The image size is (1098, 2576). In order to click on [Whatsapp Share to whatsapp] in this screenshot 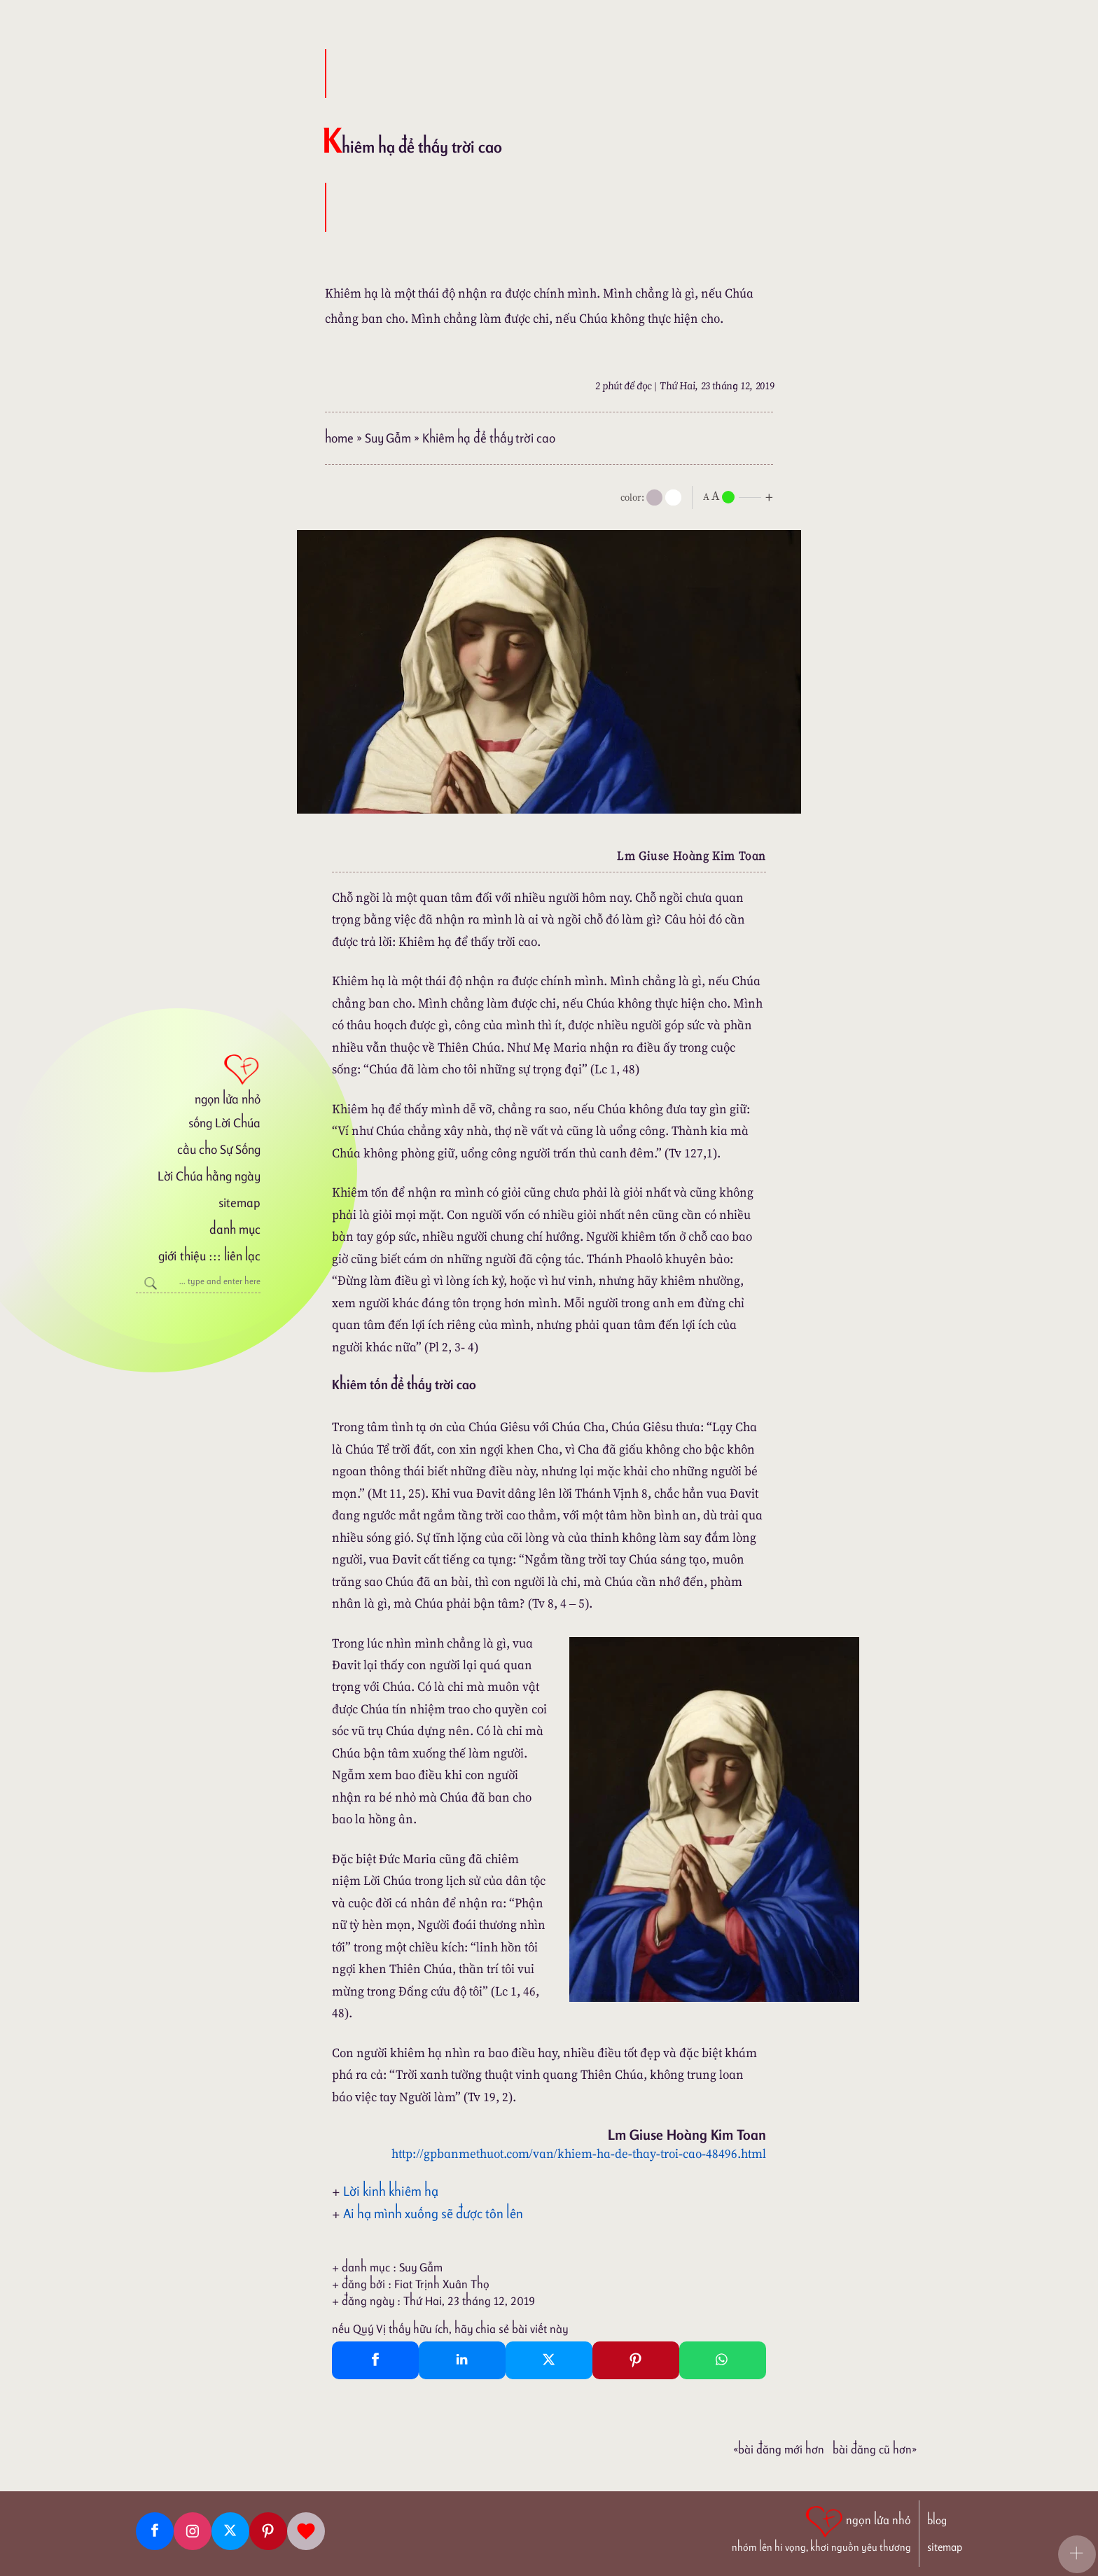, I will do `click(722, 2360)`.